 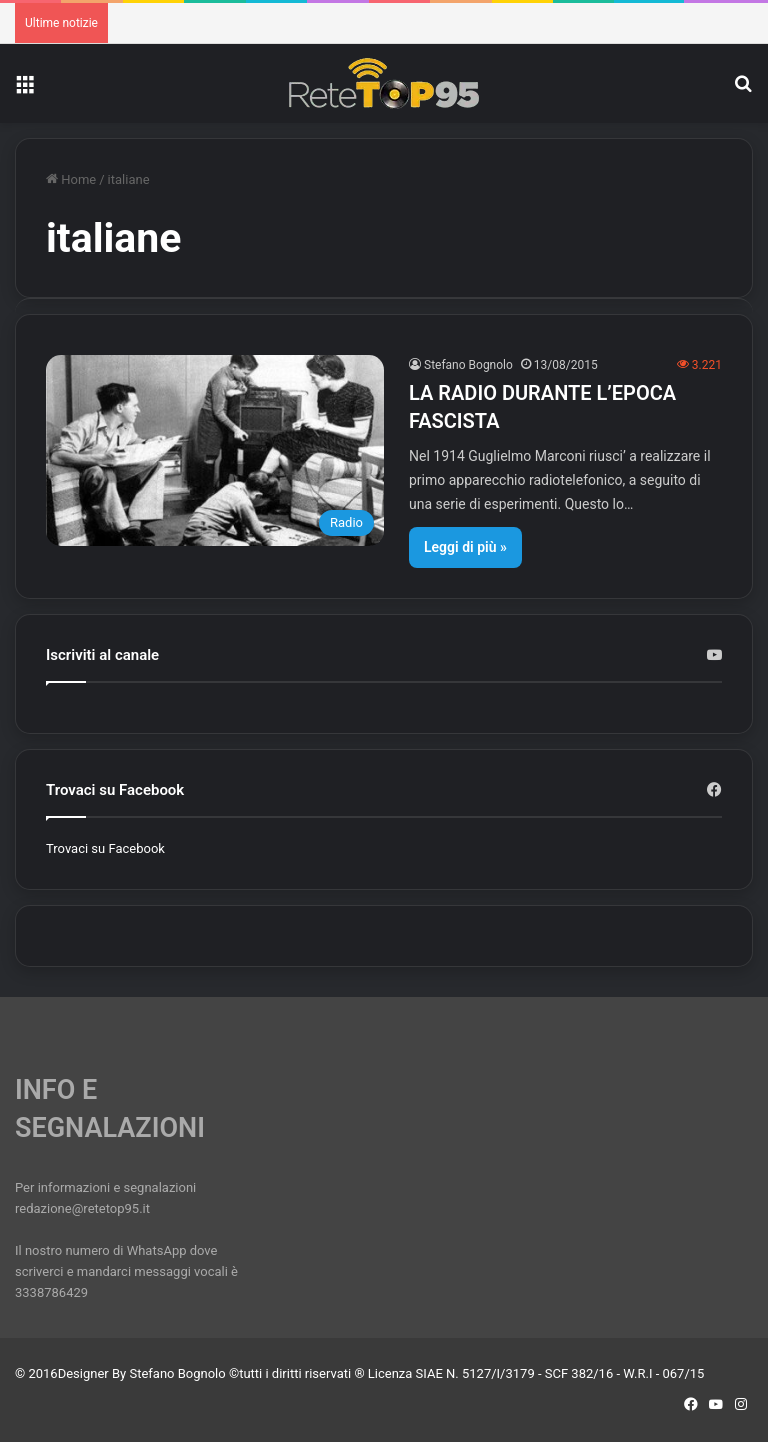 What do you see at coordinates (105, 848) in the screenshot?
I see `Trovaci su Facebook` at bounding box center [105, 848].